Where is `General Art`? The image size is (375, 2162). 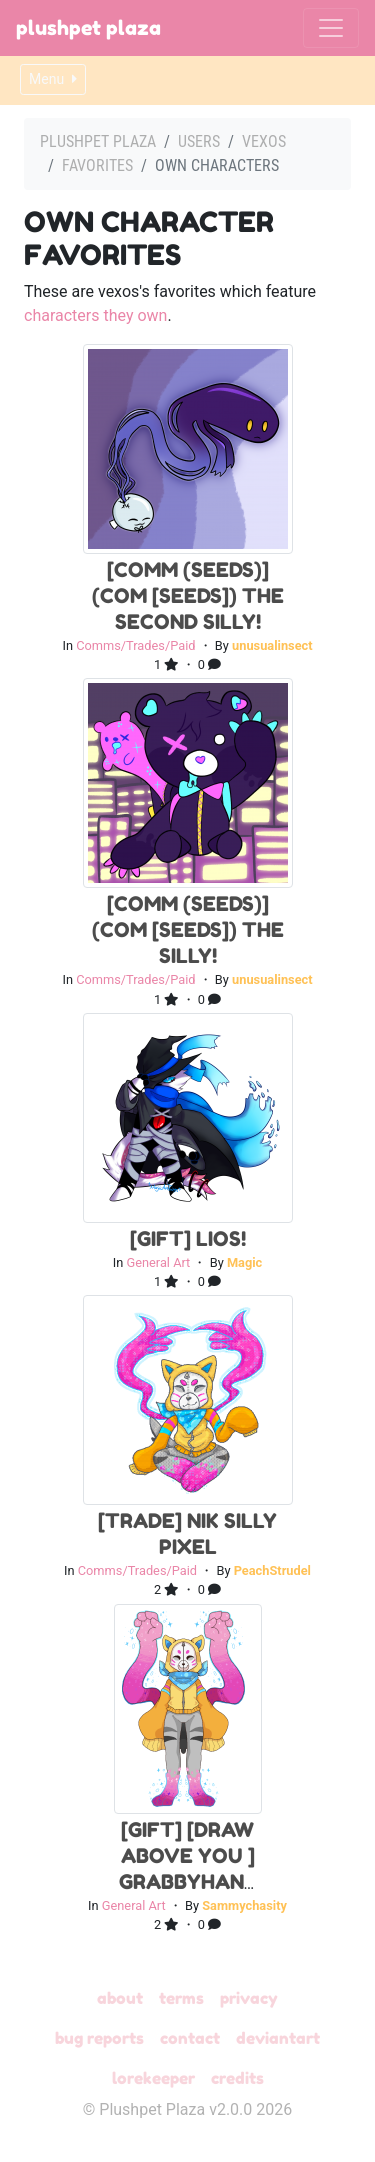 General Art is located at coordinates (158, 1262).